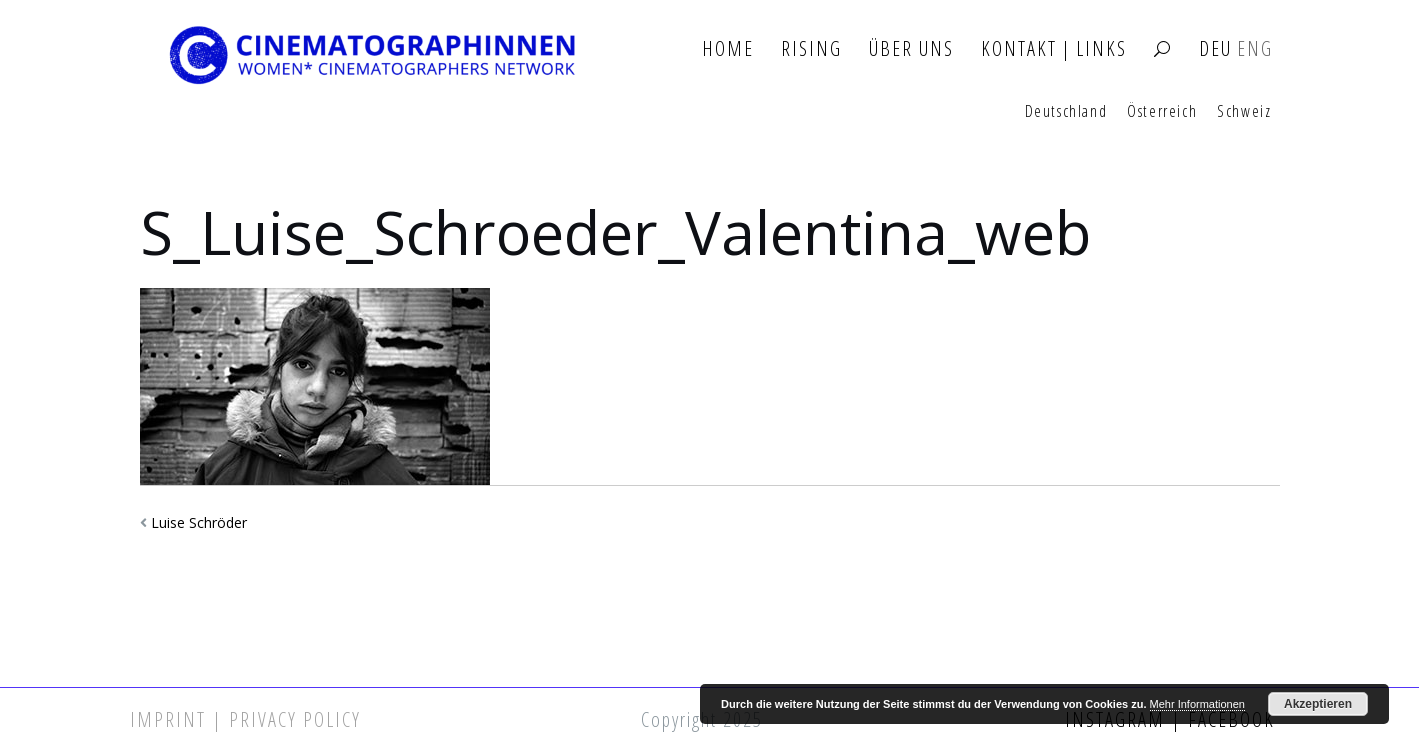 Image resolution: width=1419 pixels, height=754 pixels. I want to click on ENG, so click(1255, 49).